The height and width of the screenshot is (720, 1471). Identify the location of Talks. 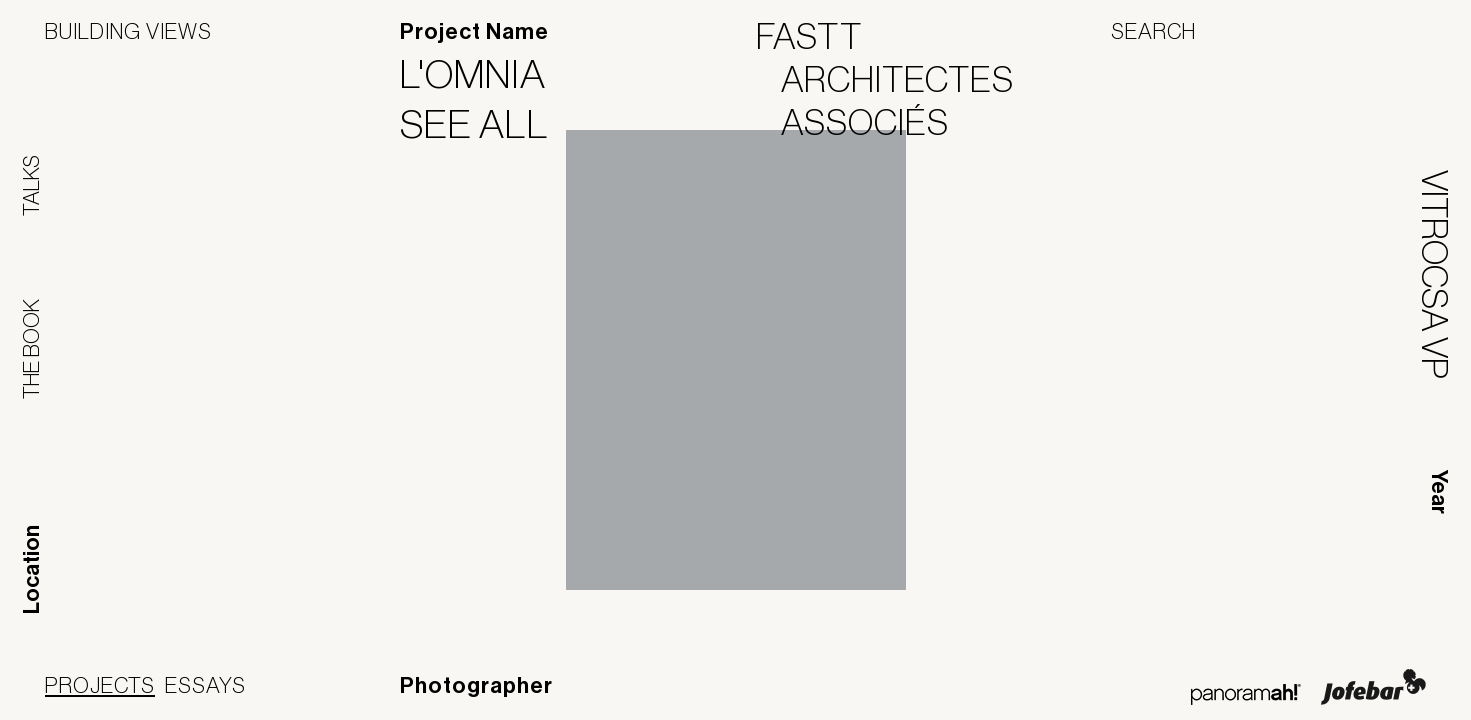
(31, 185).